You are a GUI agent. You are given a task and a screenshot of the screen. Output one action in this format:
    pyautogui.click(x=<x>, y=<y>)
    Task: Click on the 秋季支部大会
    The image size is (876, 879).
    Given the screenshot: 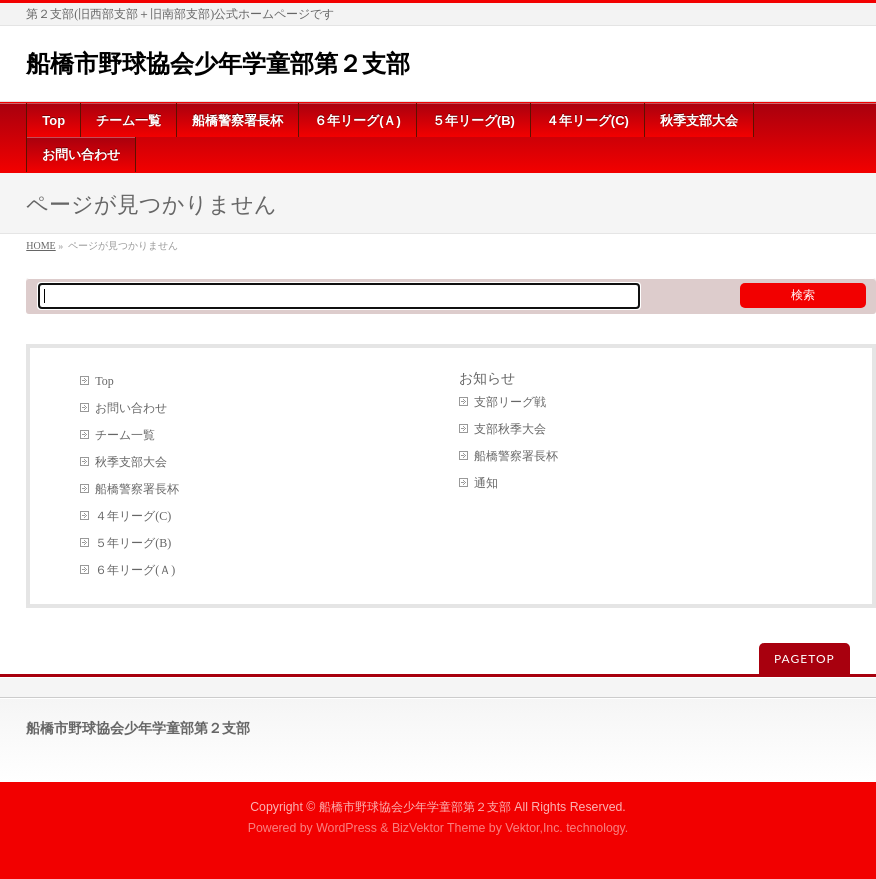 What is the action you would take?
    pyautogui.click(x=131, y=462)
    